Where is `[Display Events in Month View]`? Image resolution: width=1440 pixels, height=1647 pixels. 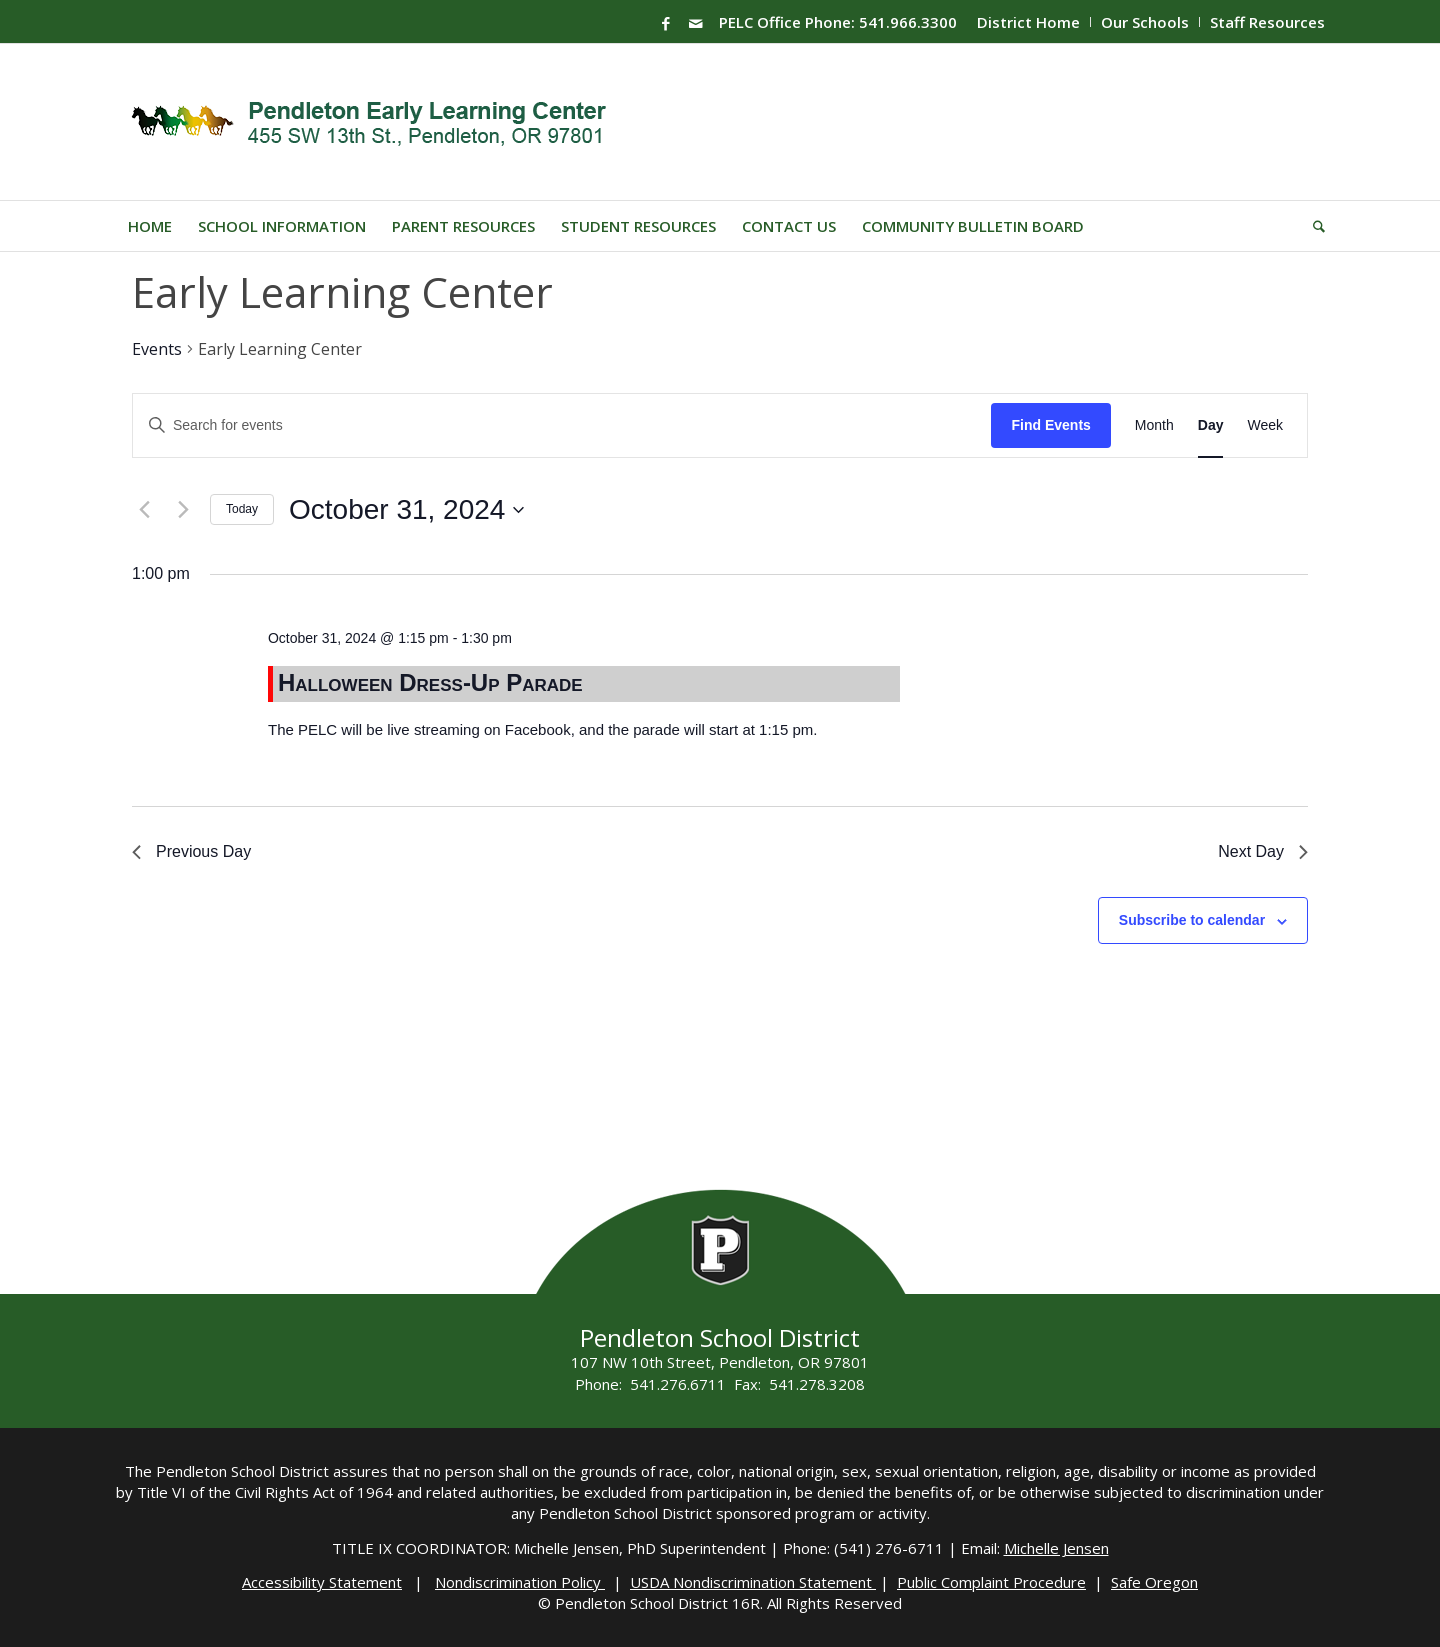 [Display Events in Month View] is located at coordinates (1154, 425).